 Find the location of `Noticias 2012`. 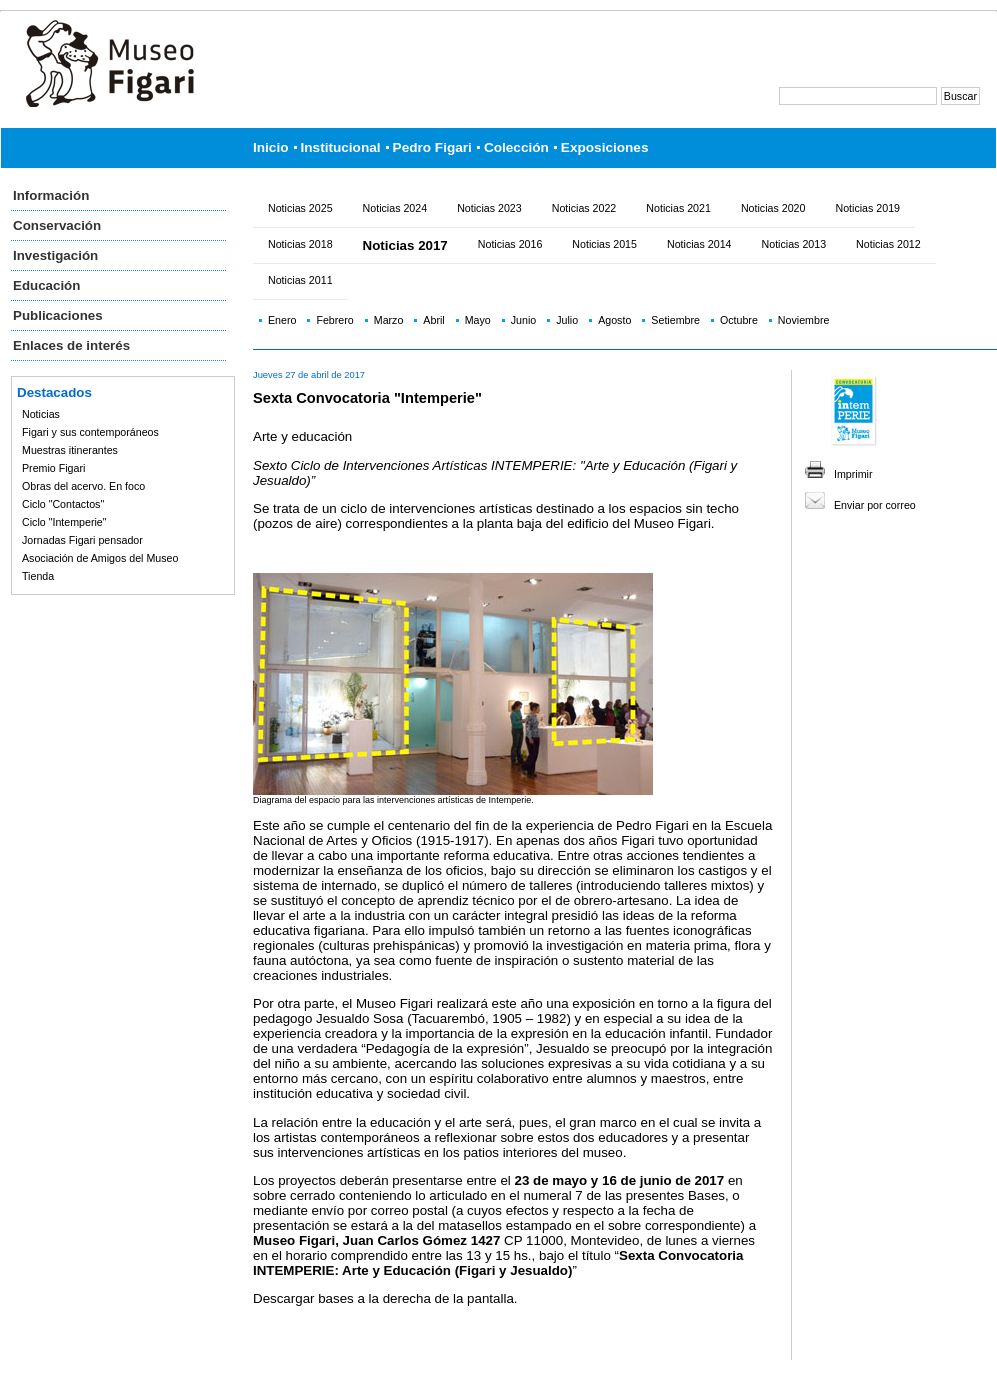

Noticias 2012 is located at coordinates (888, 244).